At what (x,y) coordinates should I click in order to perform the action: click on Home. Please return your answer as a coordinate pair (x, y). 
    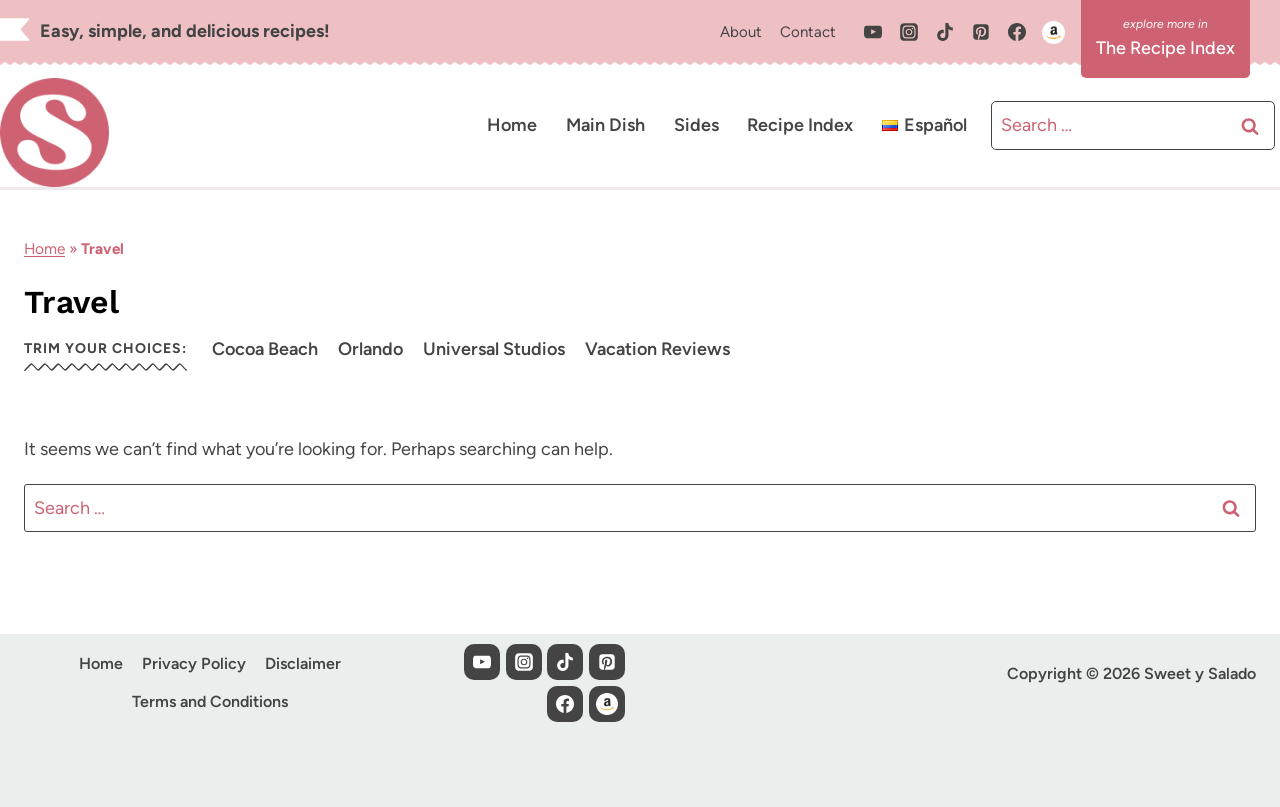
    Looking at the image, I should click on (512, 125).